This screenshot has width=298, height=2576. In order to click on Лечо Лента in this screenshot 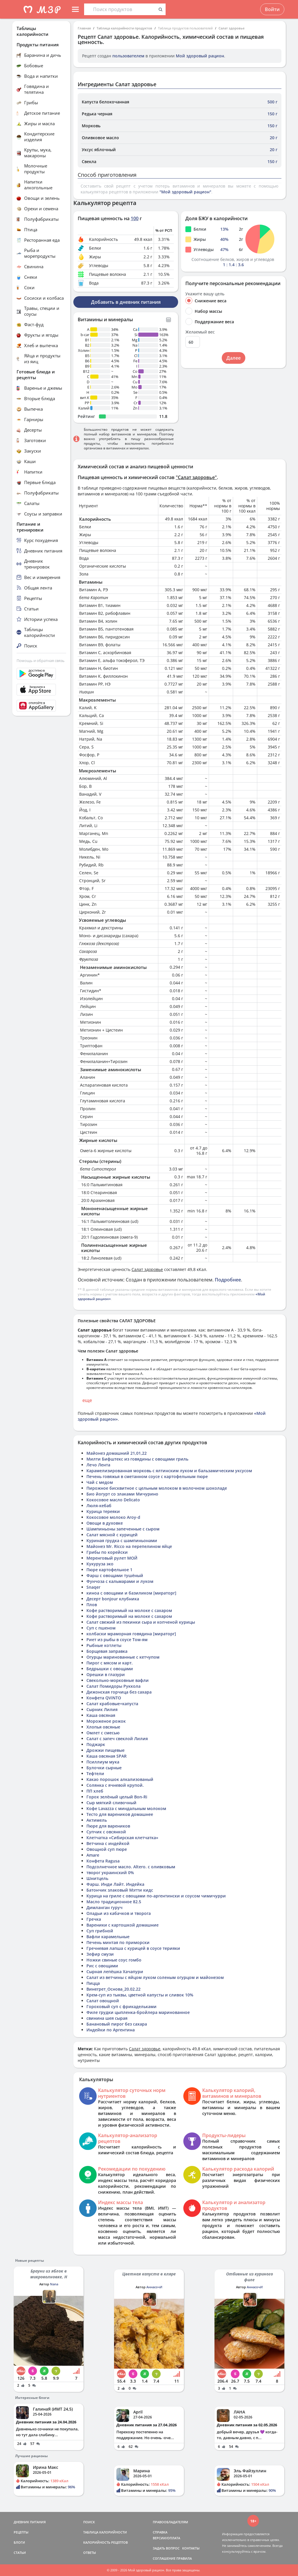, I will do `click(98, 1465)`.